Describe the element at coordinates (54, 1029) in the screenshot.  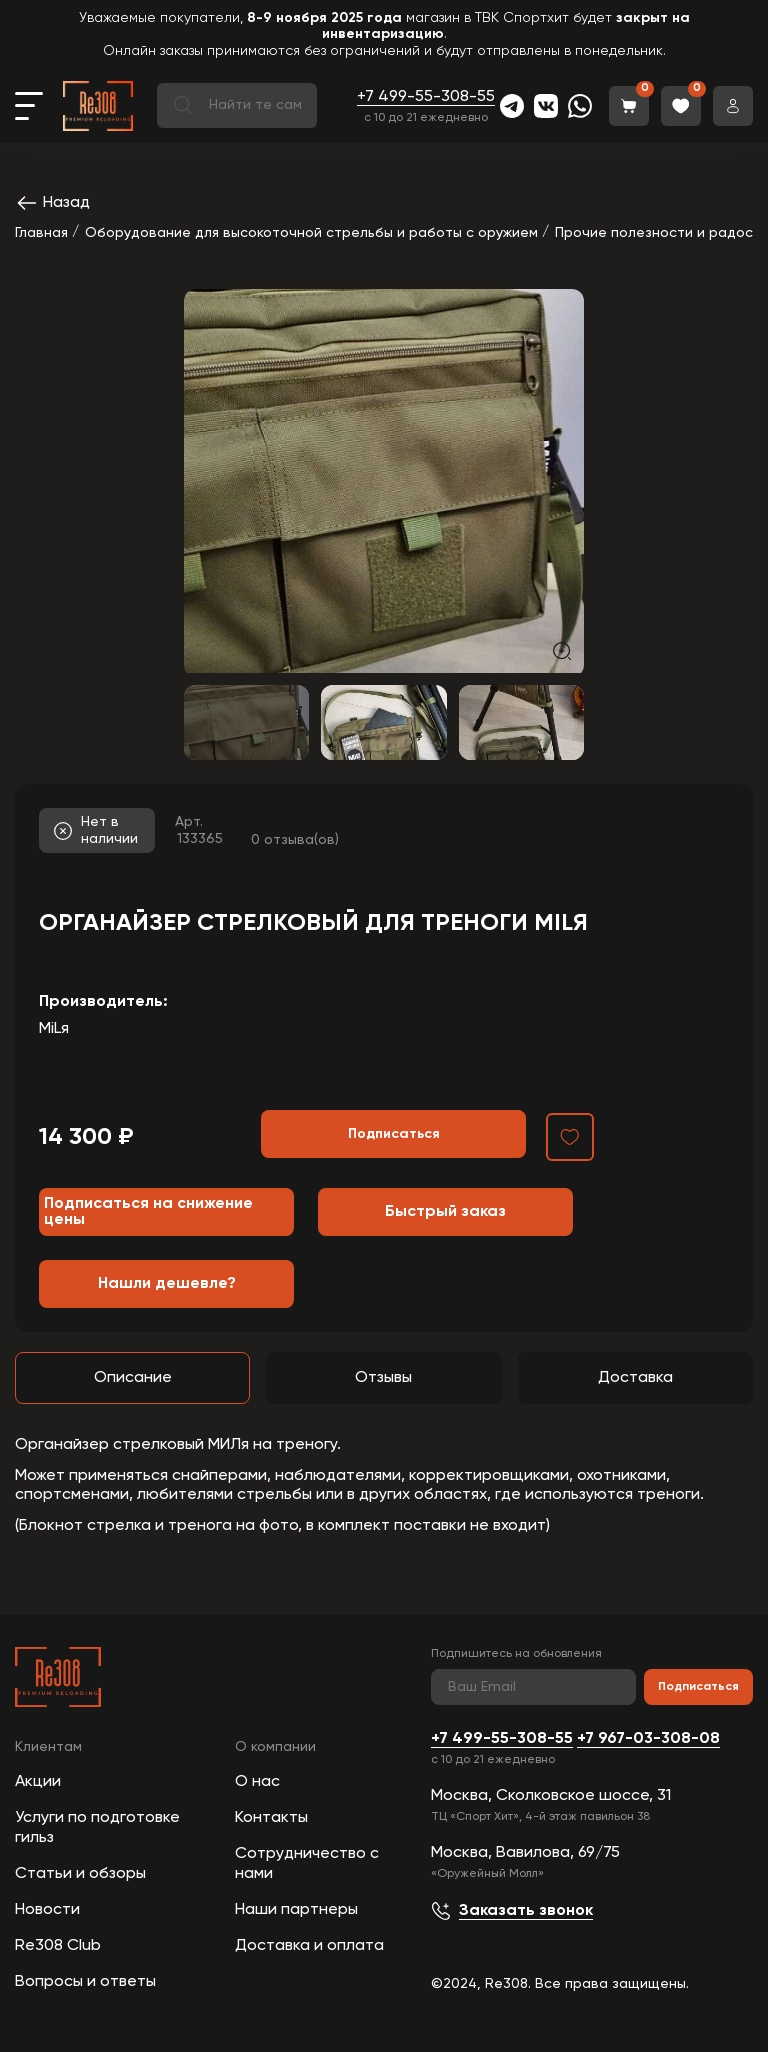
I see `MiLя` at that location.